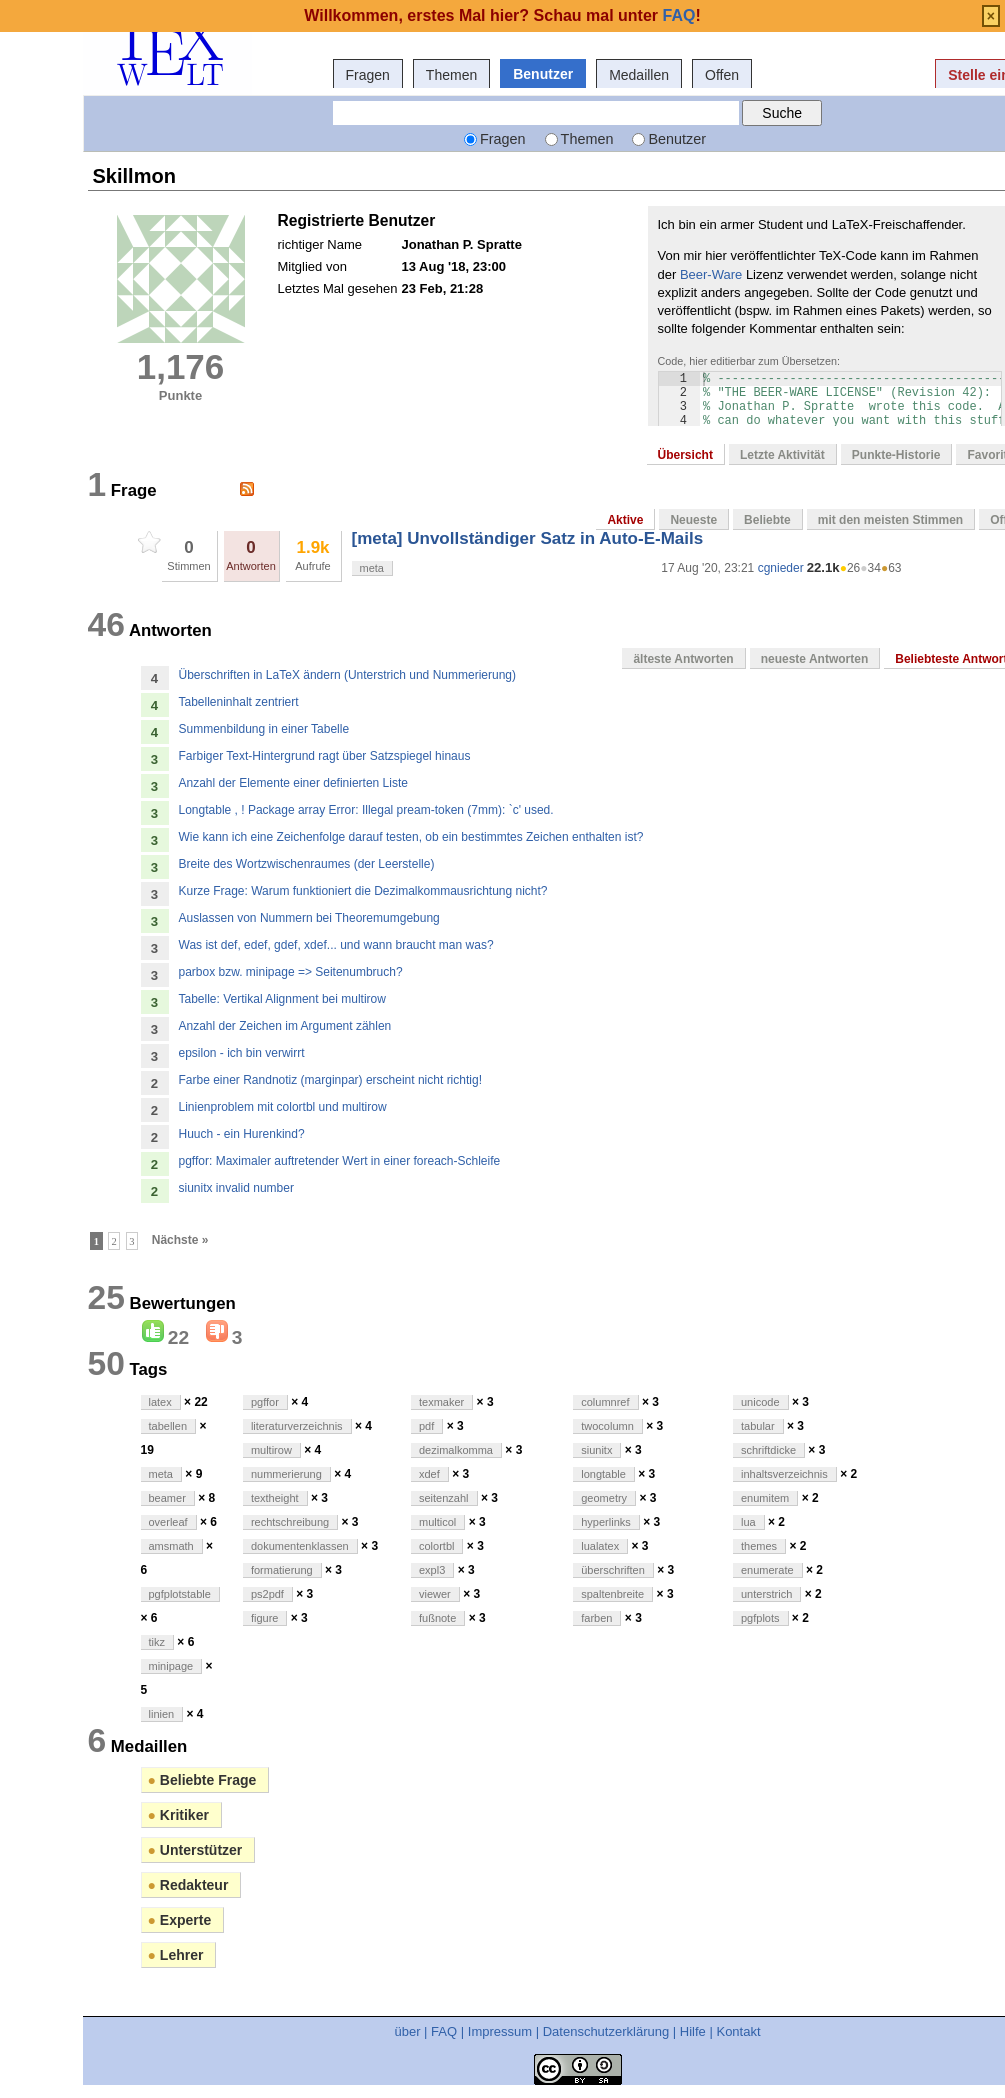 Image resolution: width=1005 pixels, height=2098 pixels. Describe the element at coordinates (407, 2031) in the screenshot. I see `über` at that location.